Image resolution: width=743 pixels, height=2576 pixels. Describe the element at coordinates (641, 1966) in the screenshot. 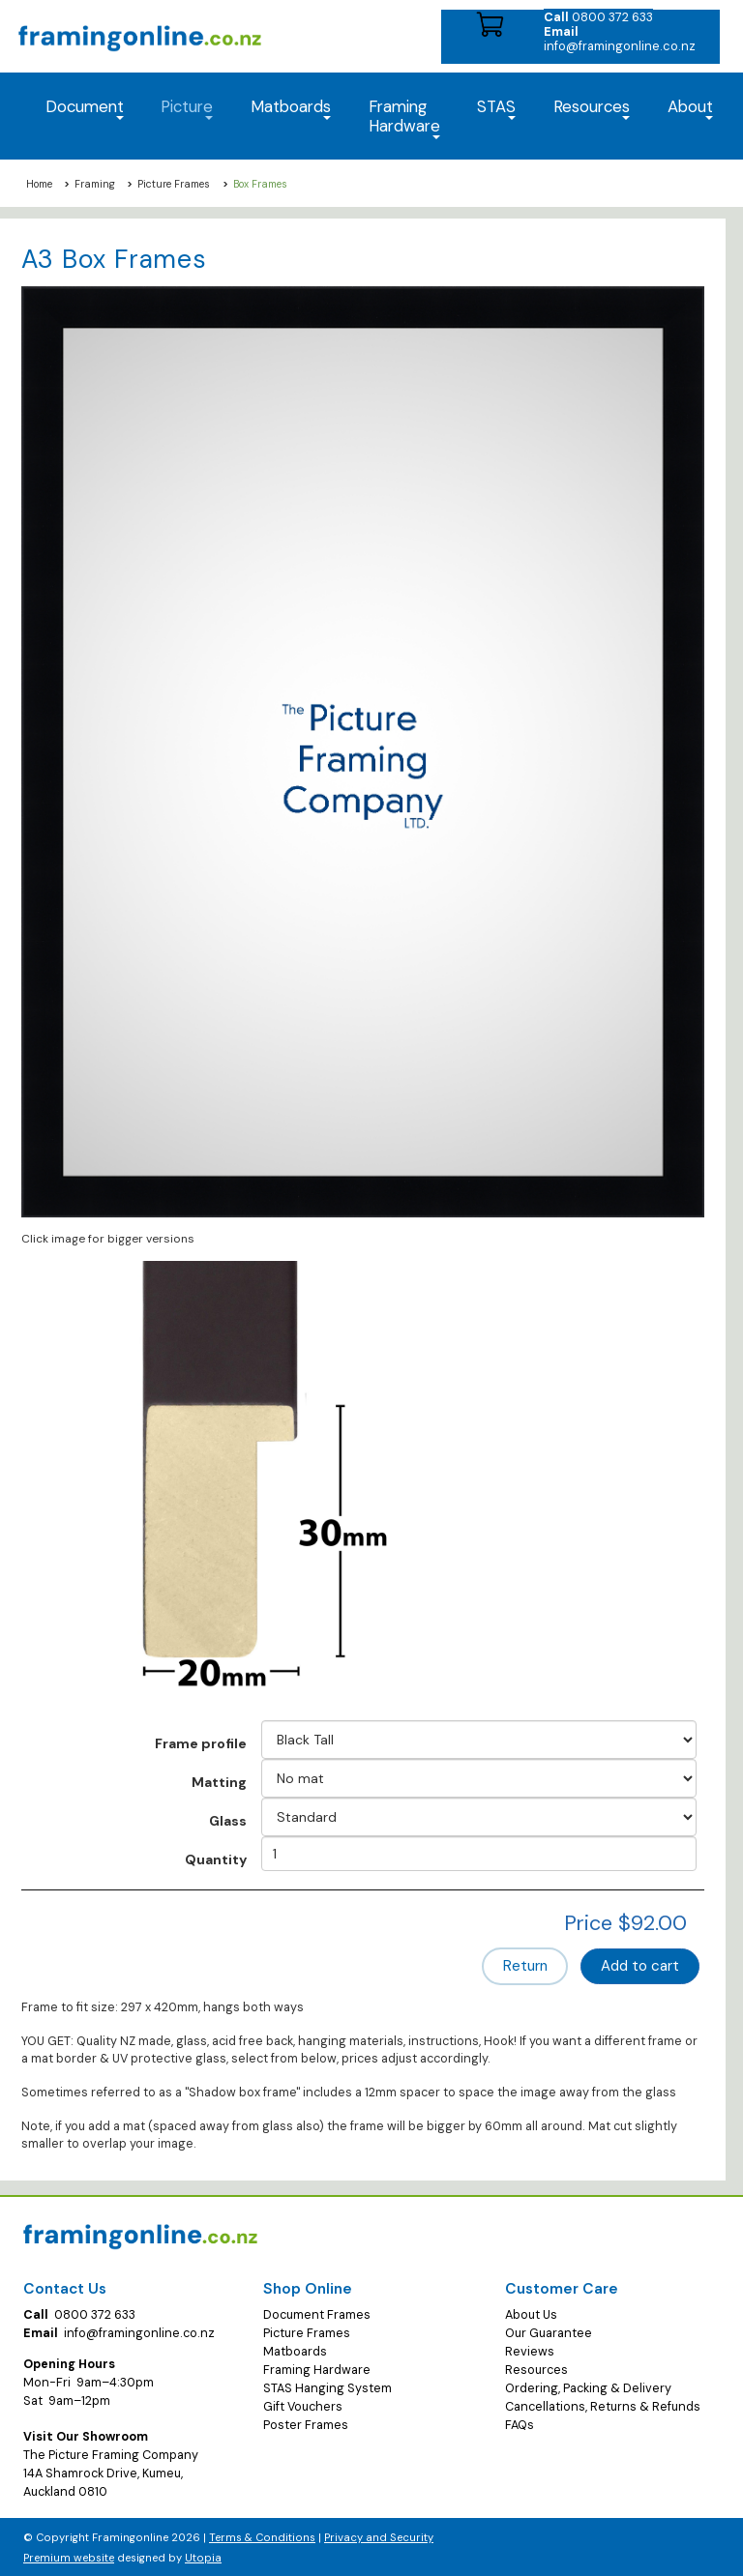

I see `Add to cart` at that location.